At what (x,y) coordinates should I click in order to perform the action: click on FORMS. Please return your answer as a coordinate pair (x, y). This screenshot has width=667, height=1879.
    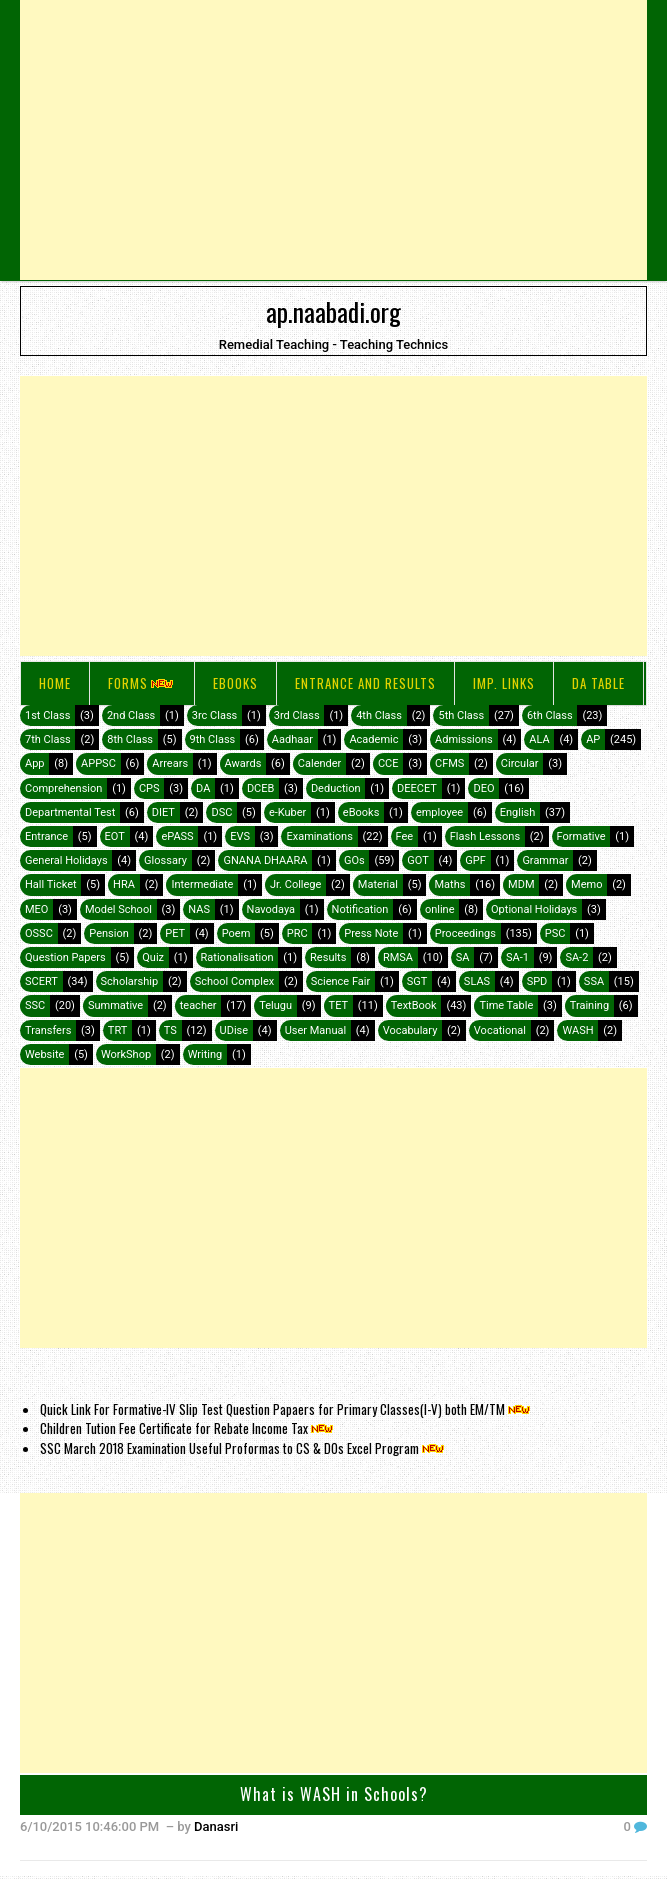
    Looking at the image, I should click on (142, 683).